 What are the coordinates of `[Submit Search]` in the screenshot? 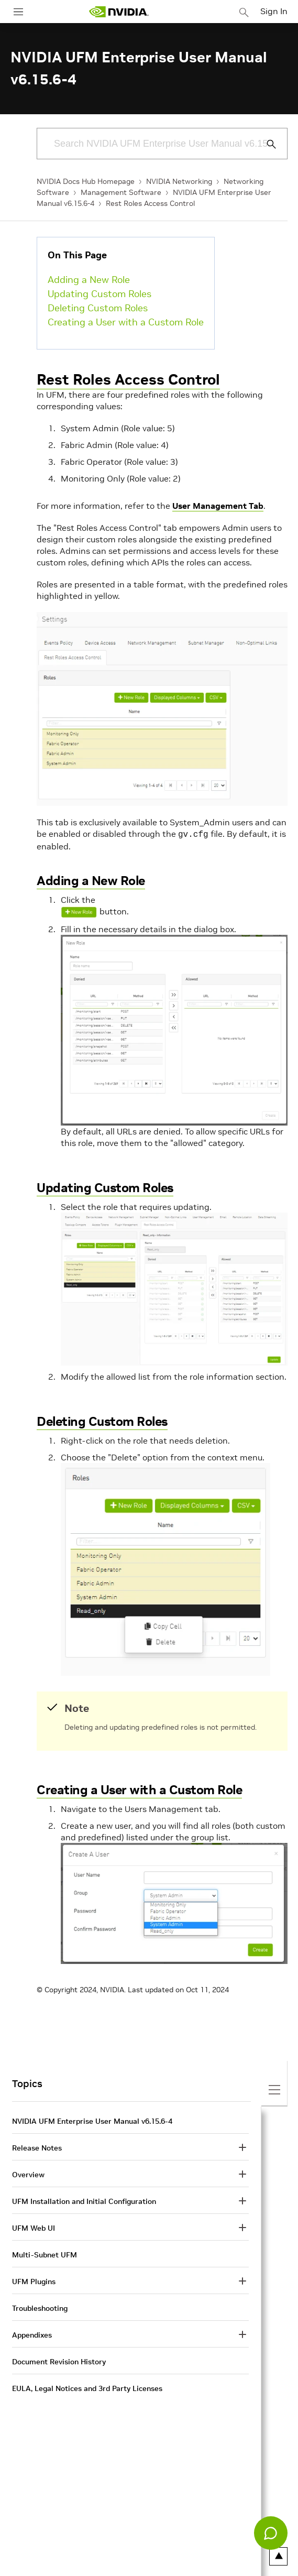 It's located at (265, 144).